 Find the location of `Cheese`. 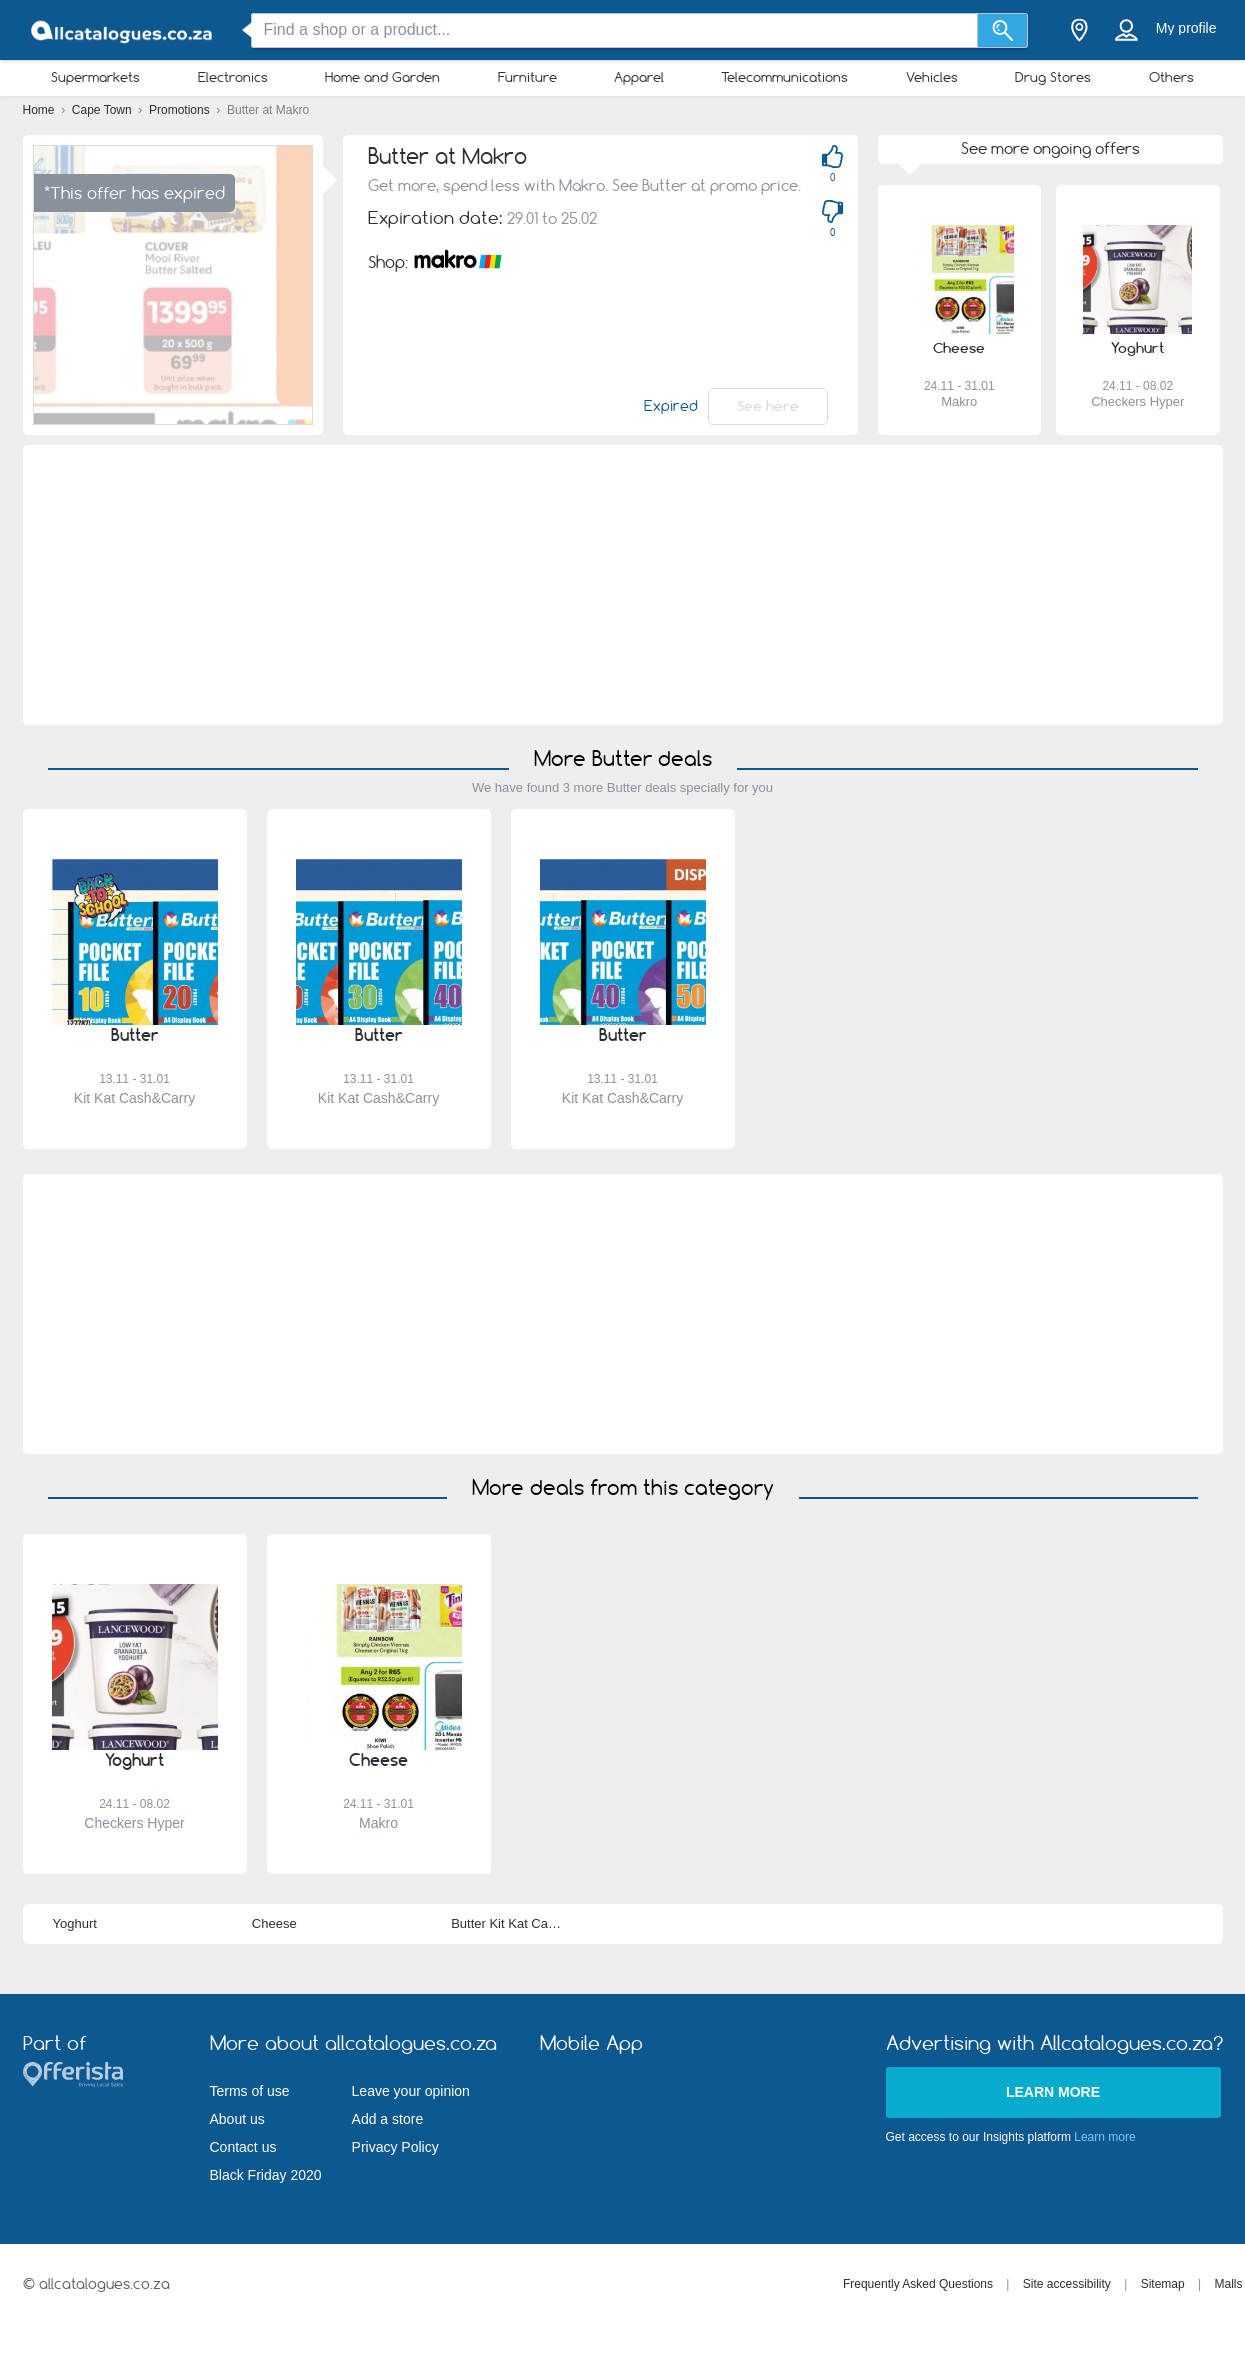

Cheese is located at coordinates (274, 1923).